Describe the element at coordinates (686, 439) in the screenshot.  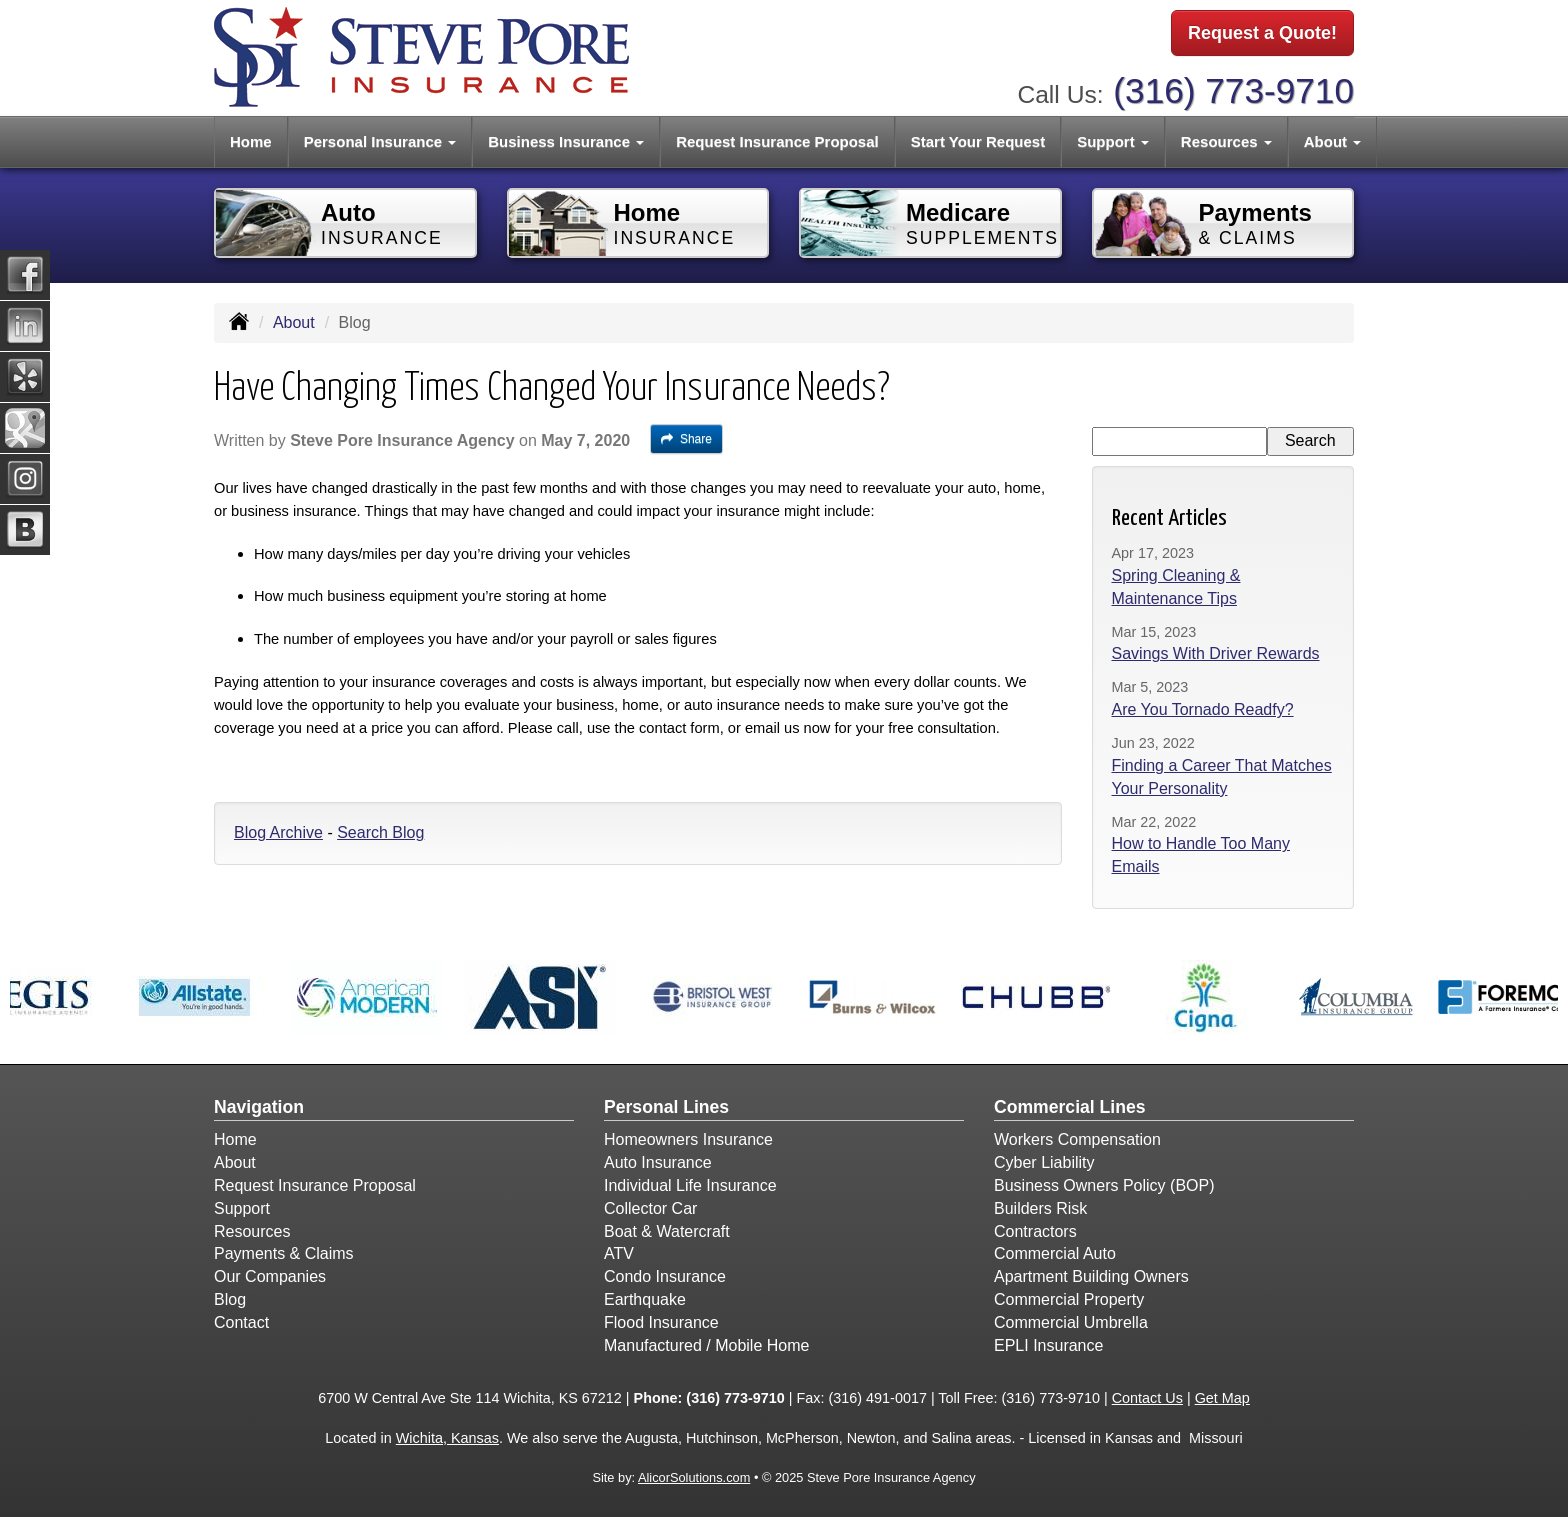
I see `Share` at that location.